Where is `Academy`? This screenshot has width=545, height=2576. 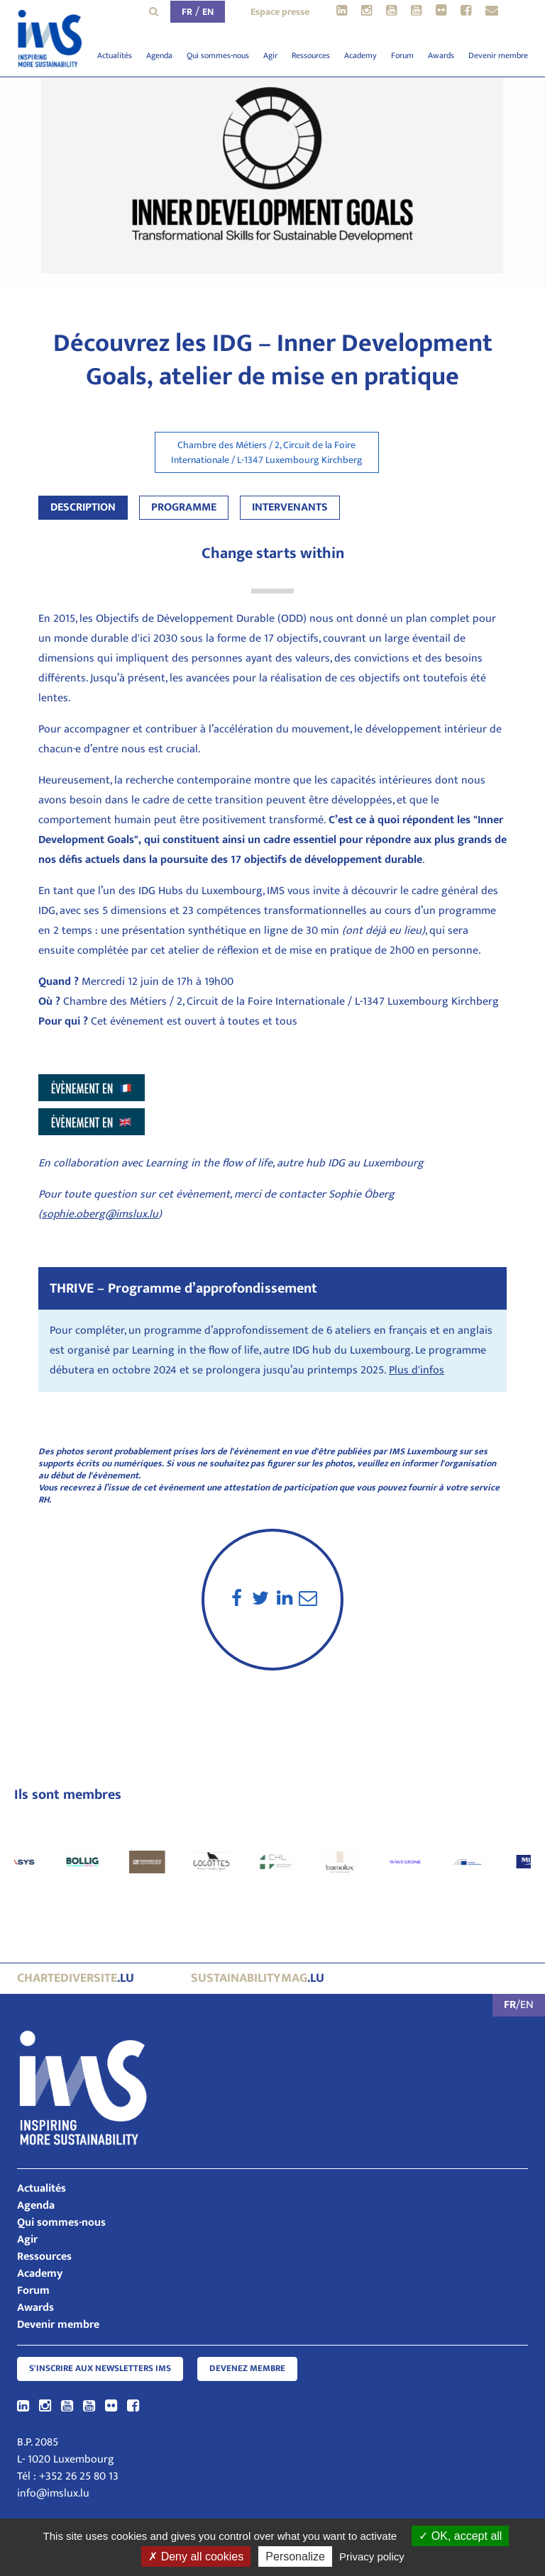 Academy is located at coordinates (360, 55).